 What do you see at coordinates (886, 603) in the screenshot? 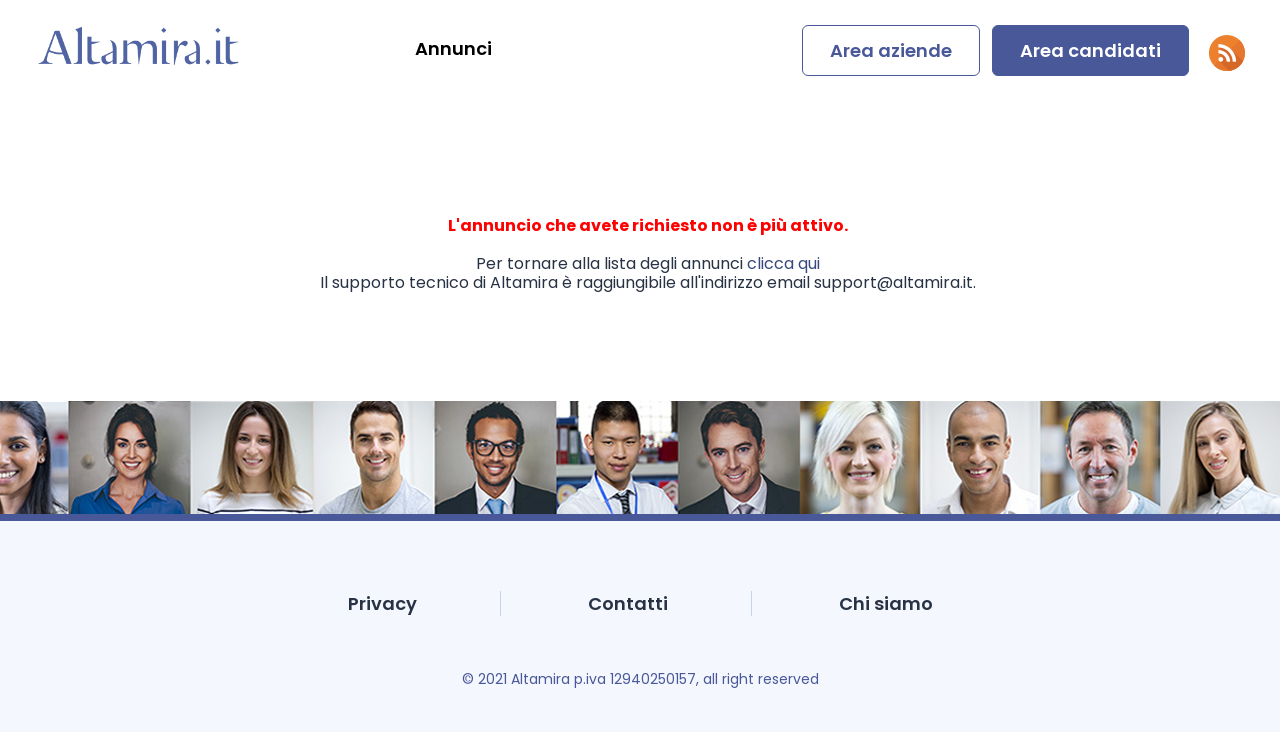
I see `Chi siamo` at bounding box center [886, 603].